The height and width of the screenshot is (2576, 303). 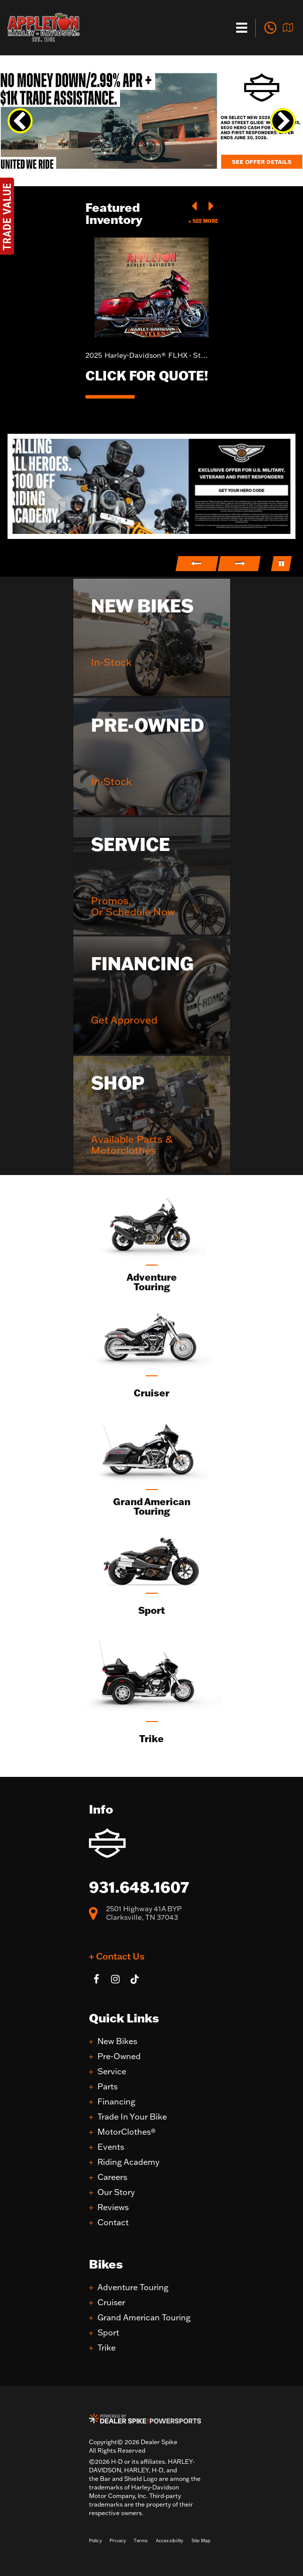 I want to click on + See More, so click(x=203, y=221).